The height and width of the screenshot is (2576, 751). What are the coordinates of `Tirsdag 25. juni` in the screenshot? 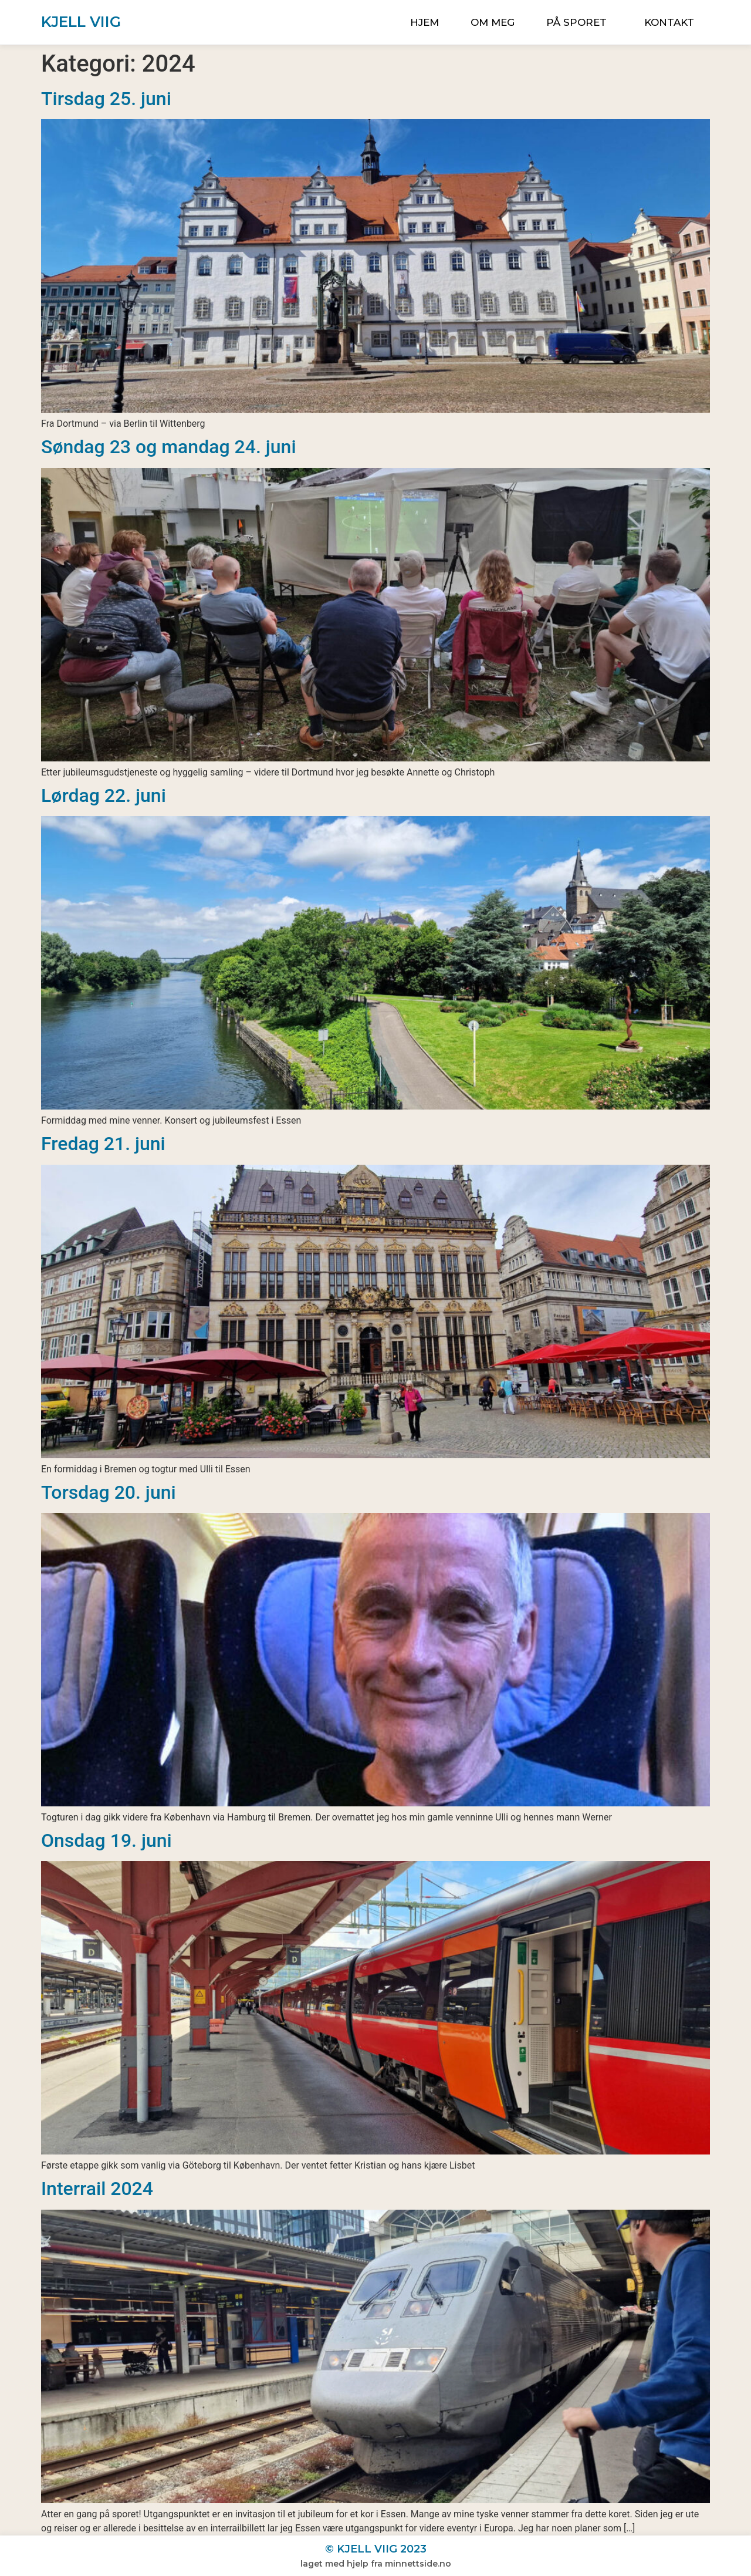 It's located at (106, 98).